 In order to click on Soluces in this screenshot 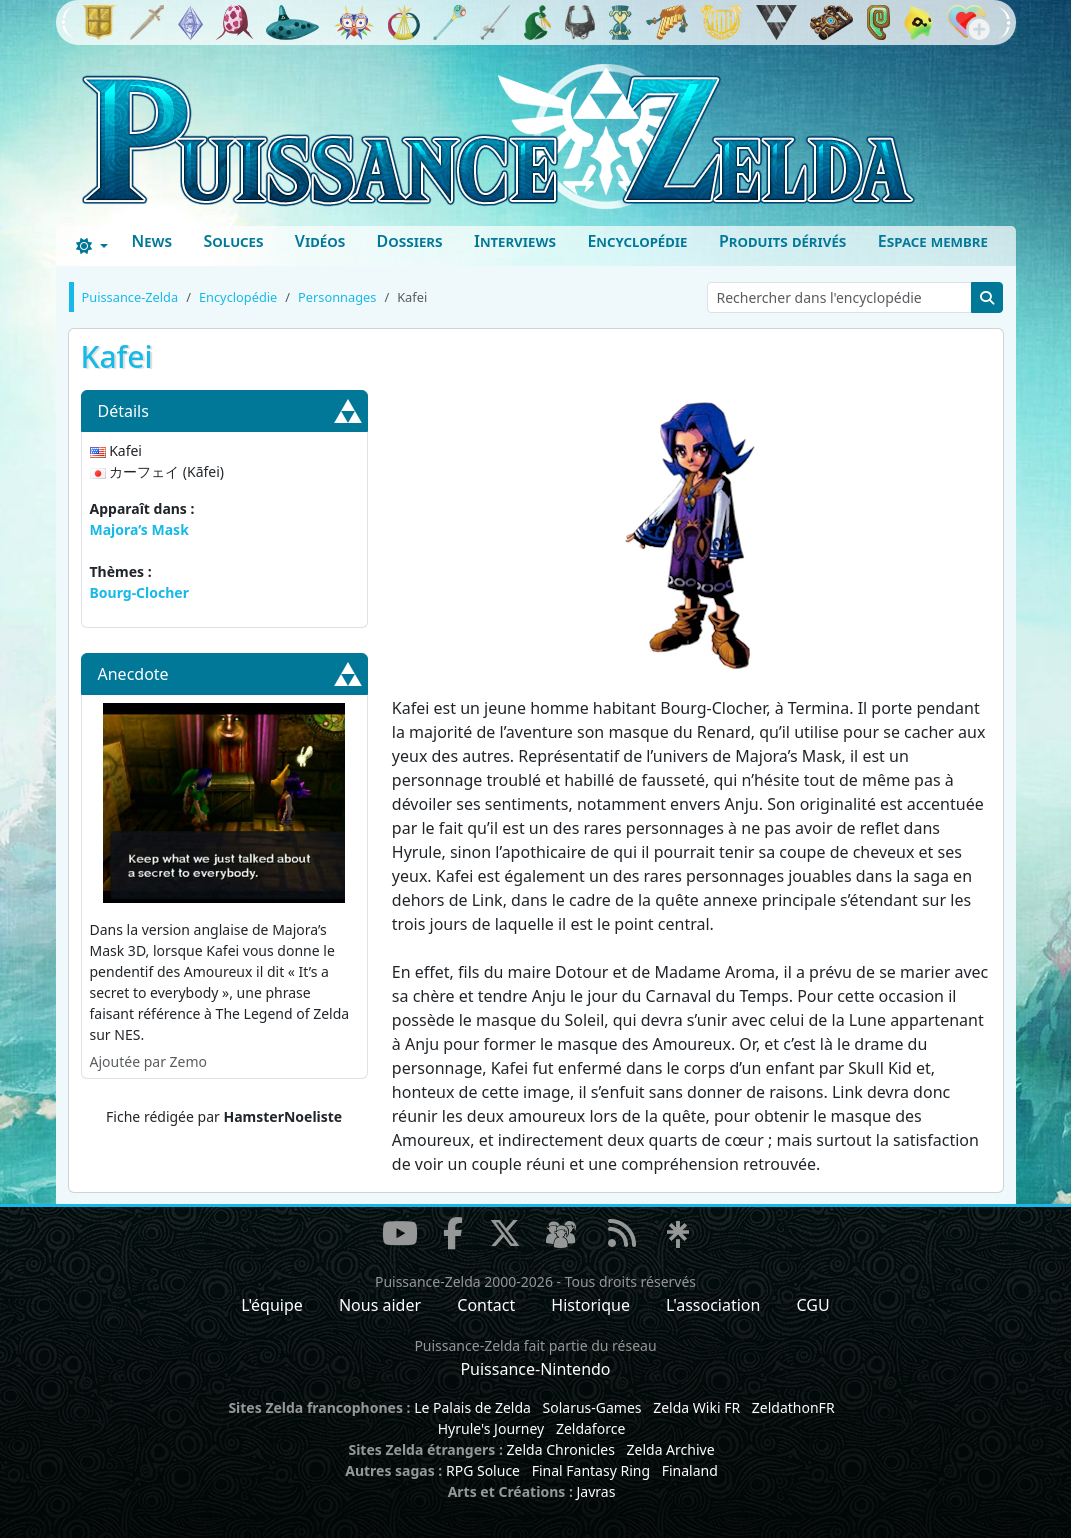, I will do `click(233, 241)`.